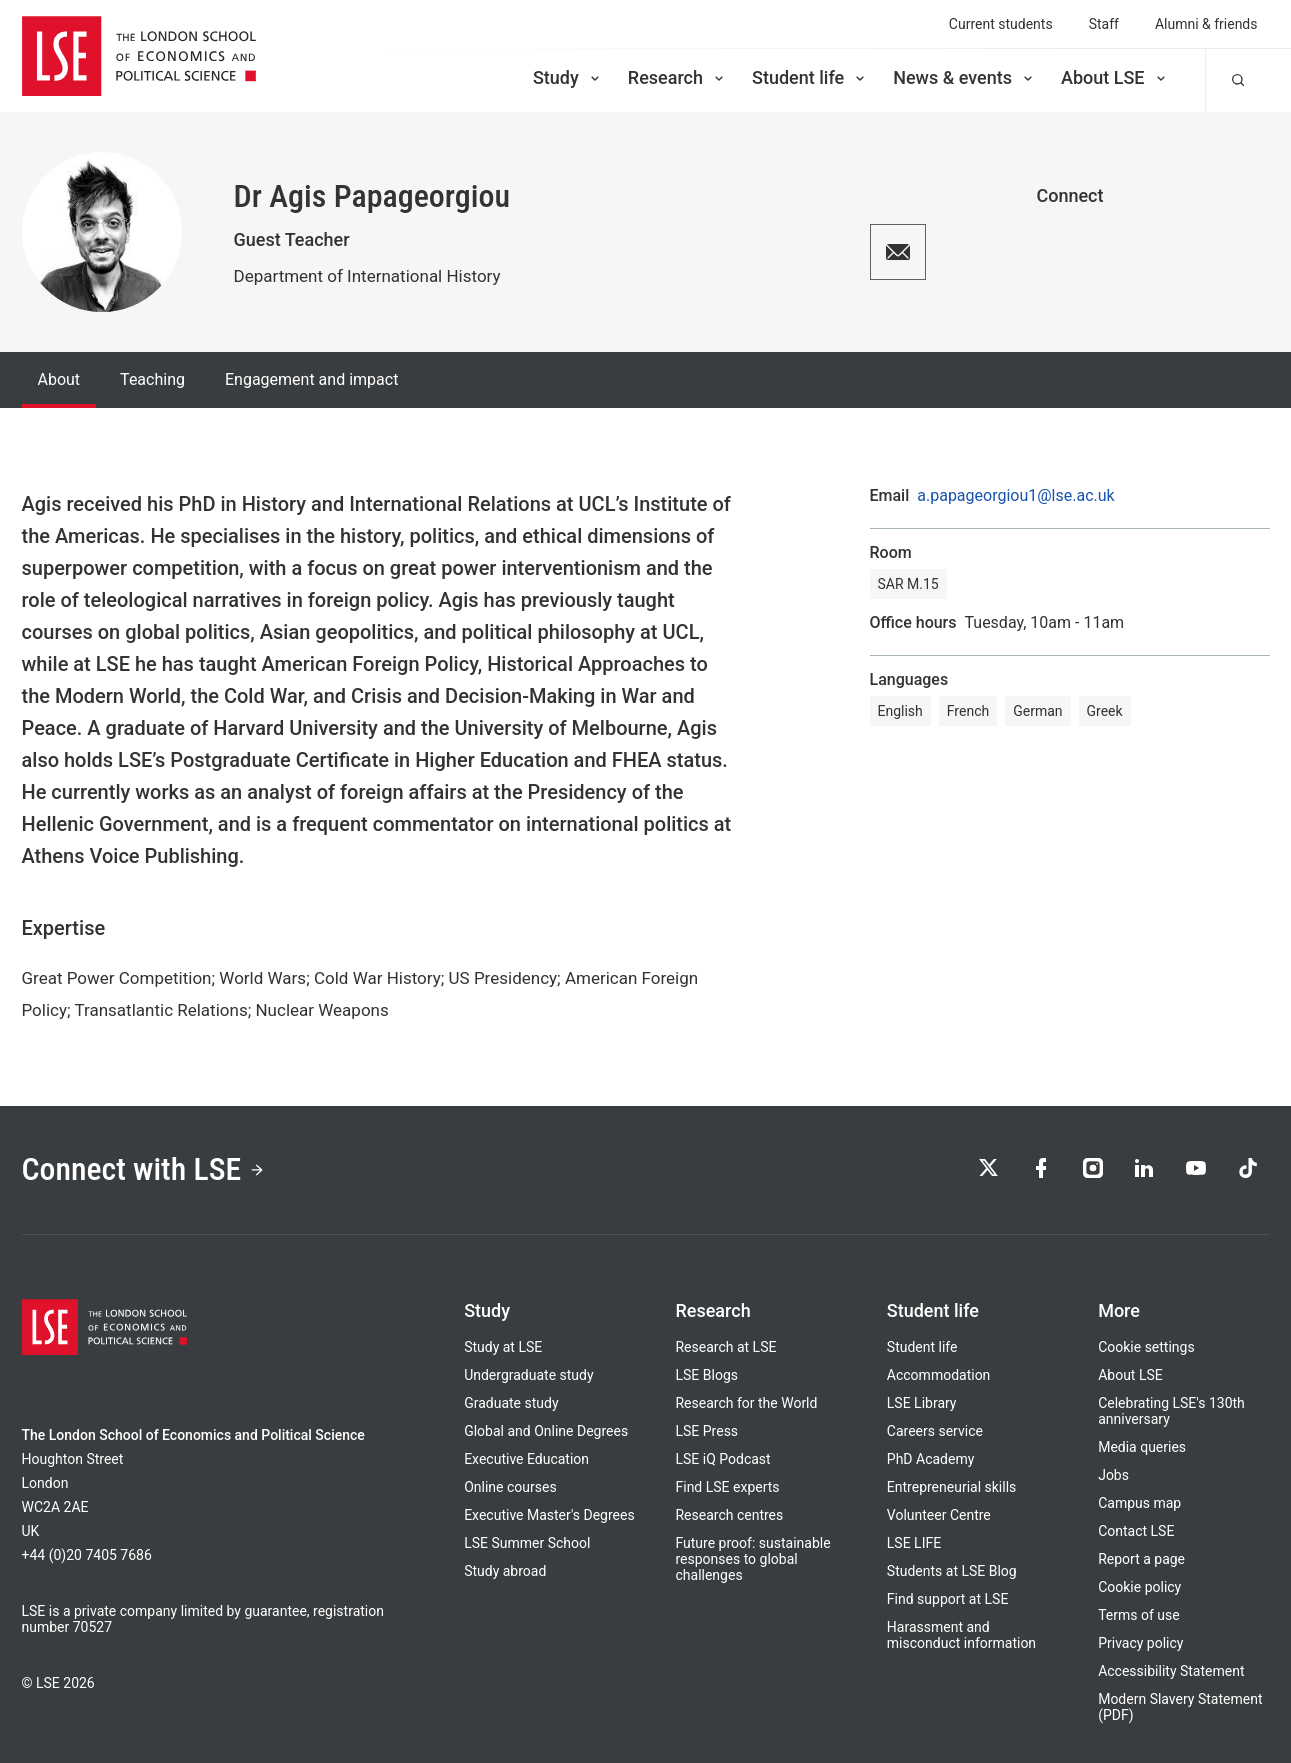  I want to click on Graduate study, so click(511, 1403).